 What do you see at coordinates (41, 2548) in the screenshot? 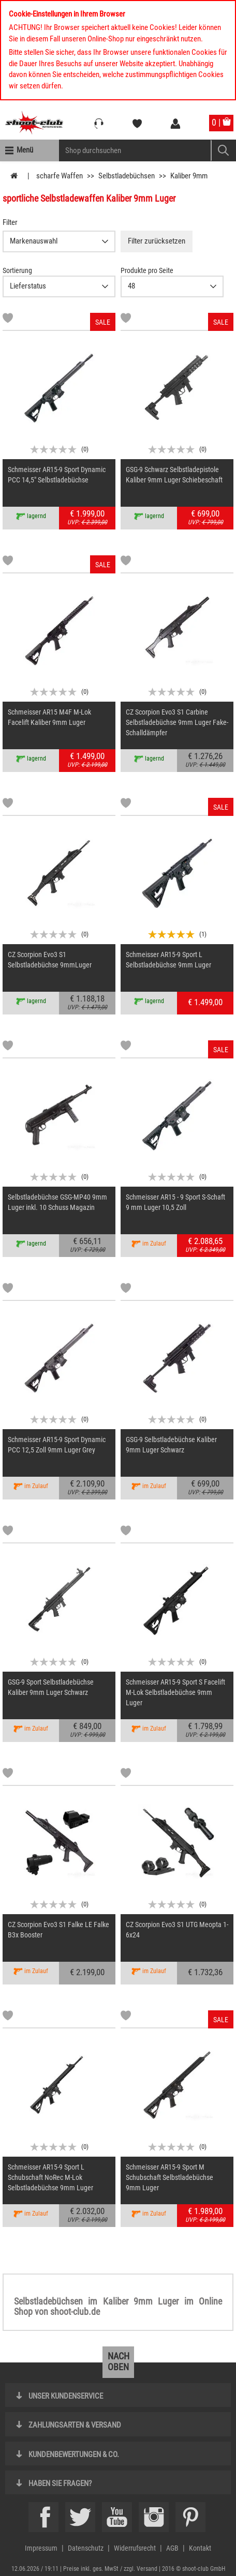
I see `Impressum` at bounding box center [41, 2548].